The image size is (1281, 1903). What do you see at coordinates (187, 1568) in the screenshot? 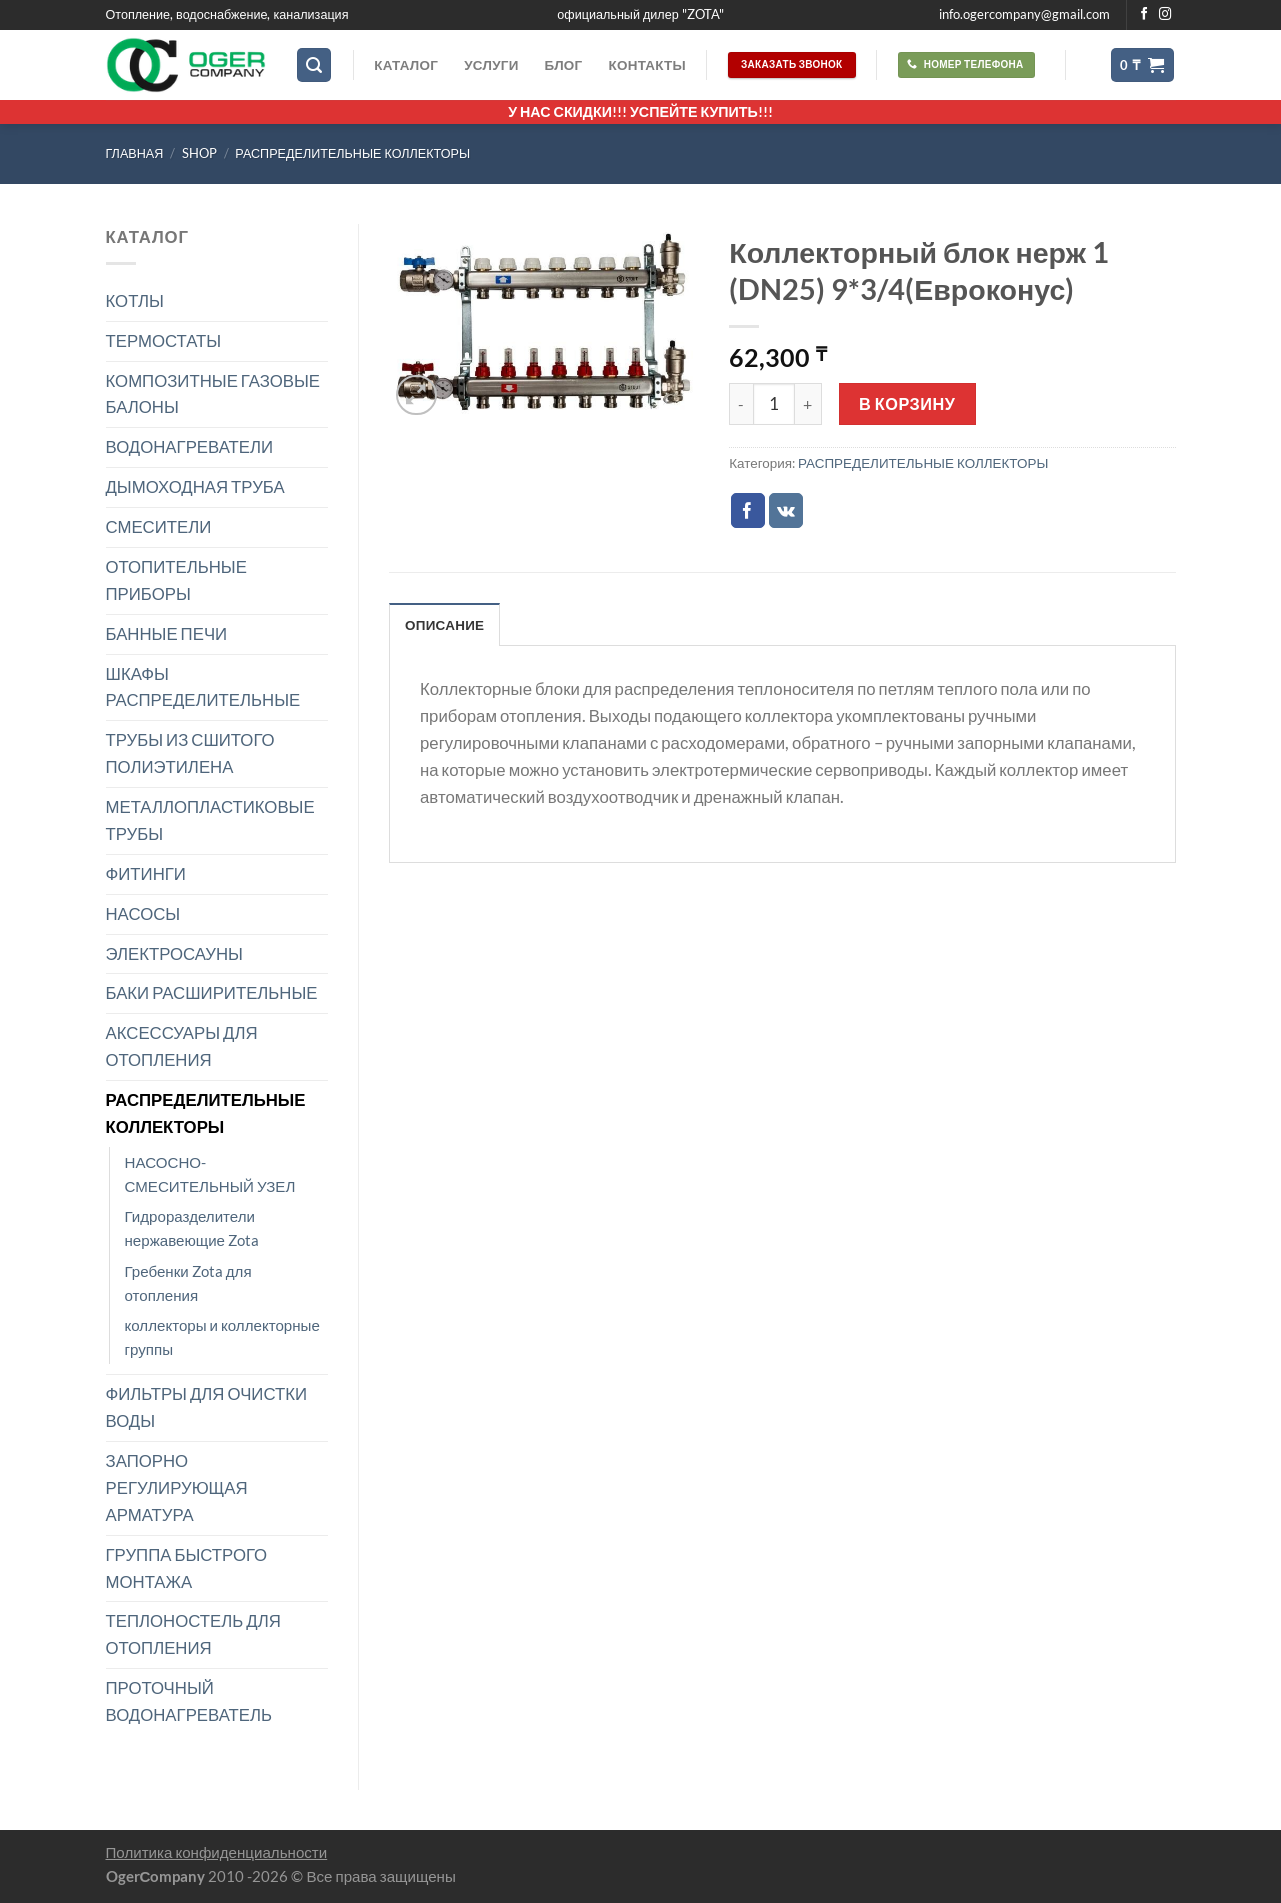
I see `ГРУППА БЫСТРОГО МОНТАЖА` at bounding box center [187, 1568].